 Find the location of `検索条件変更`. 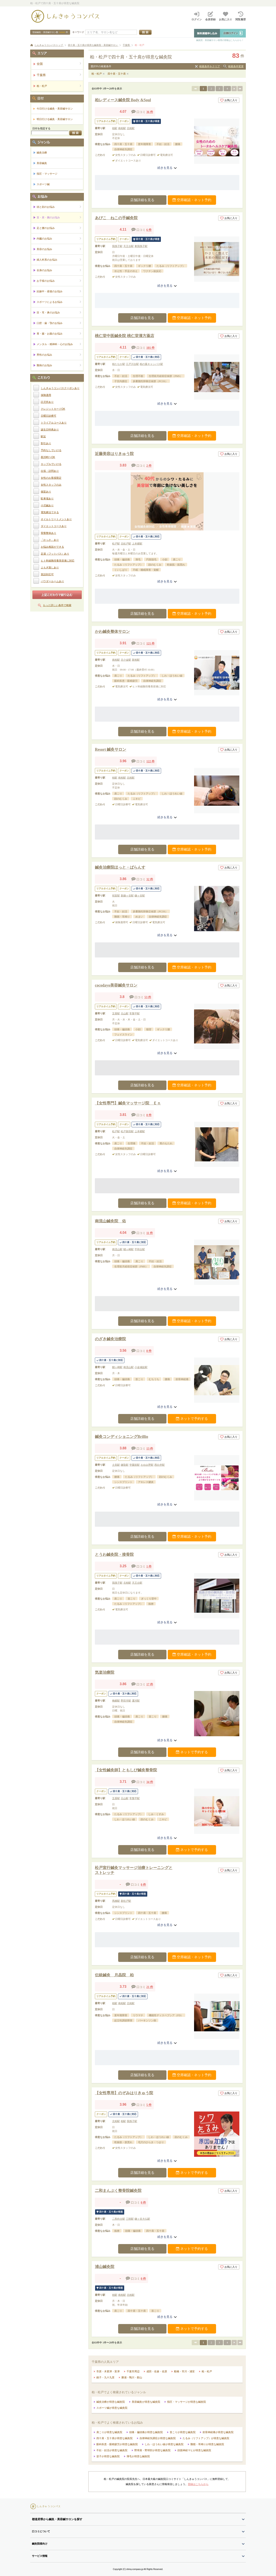

検索条件変更 is located at coordinates (236, 66).